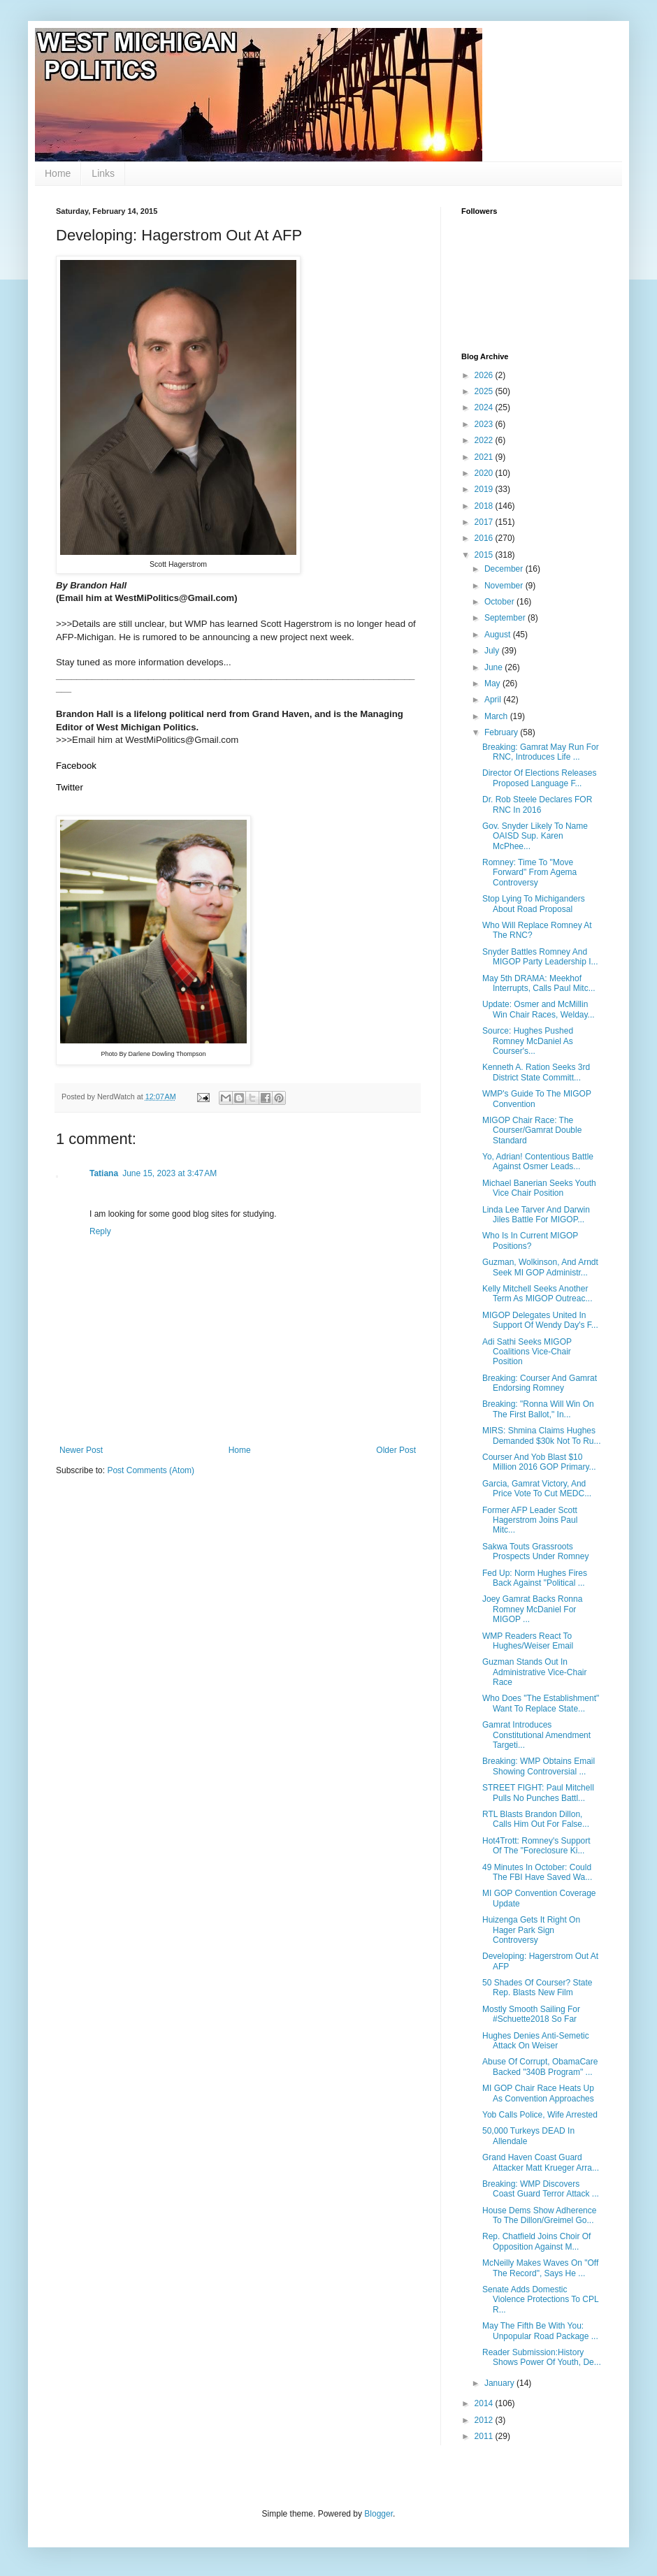 The image size is (657, 2576). What do you see at coordinates (540, 957) in the screenshot?
I see `Snyder Battles Romney And MIGOP Party Leadership I...` at bounding box center [540, 957].